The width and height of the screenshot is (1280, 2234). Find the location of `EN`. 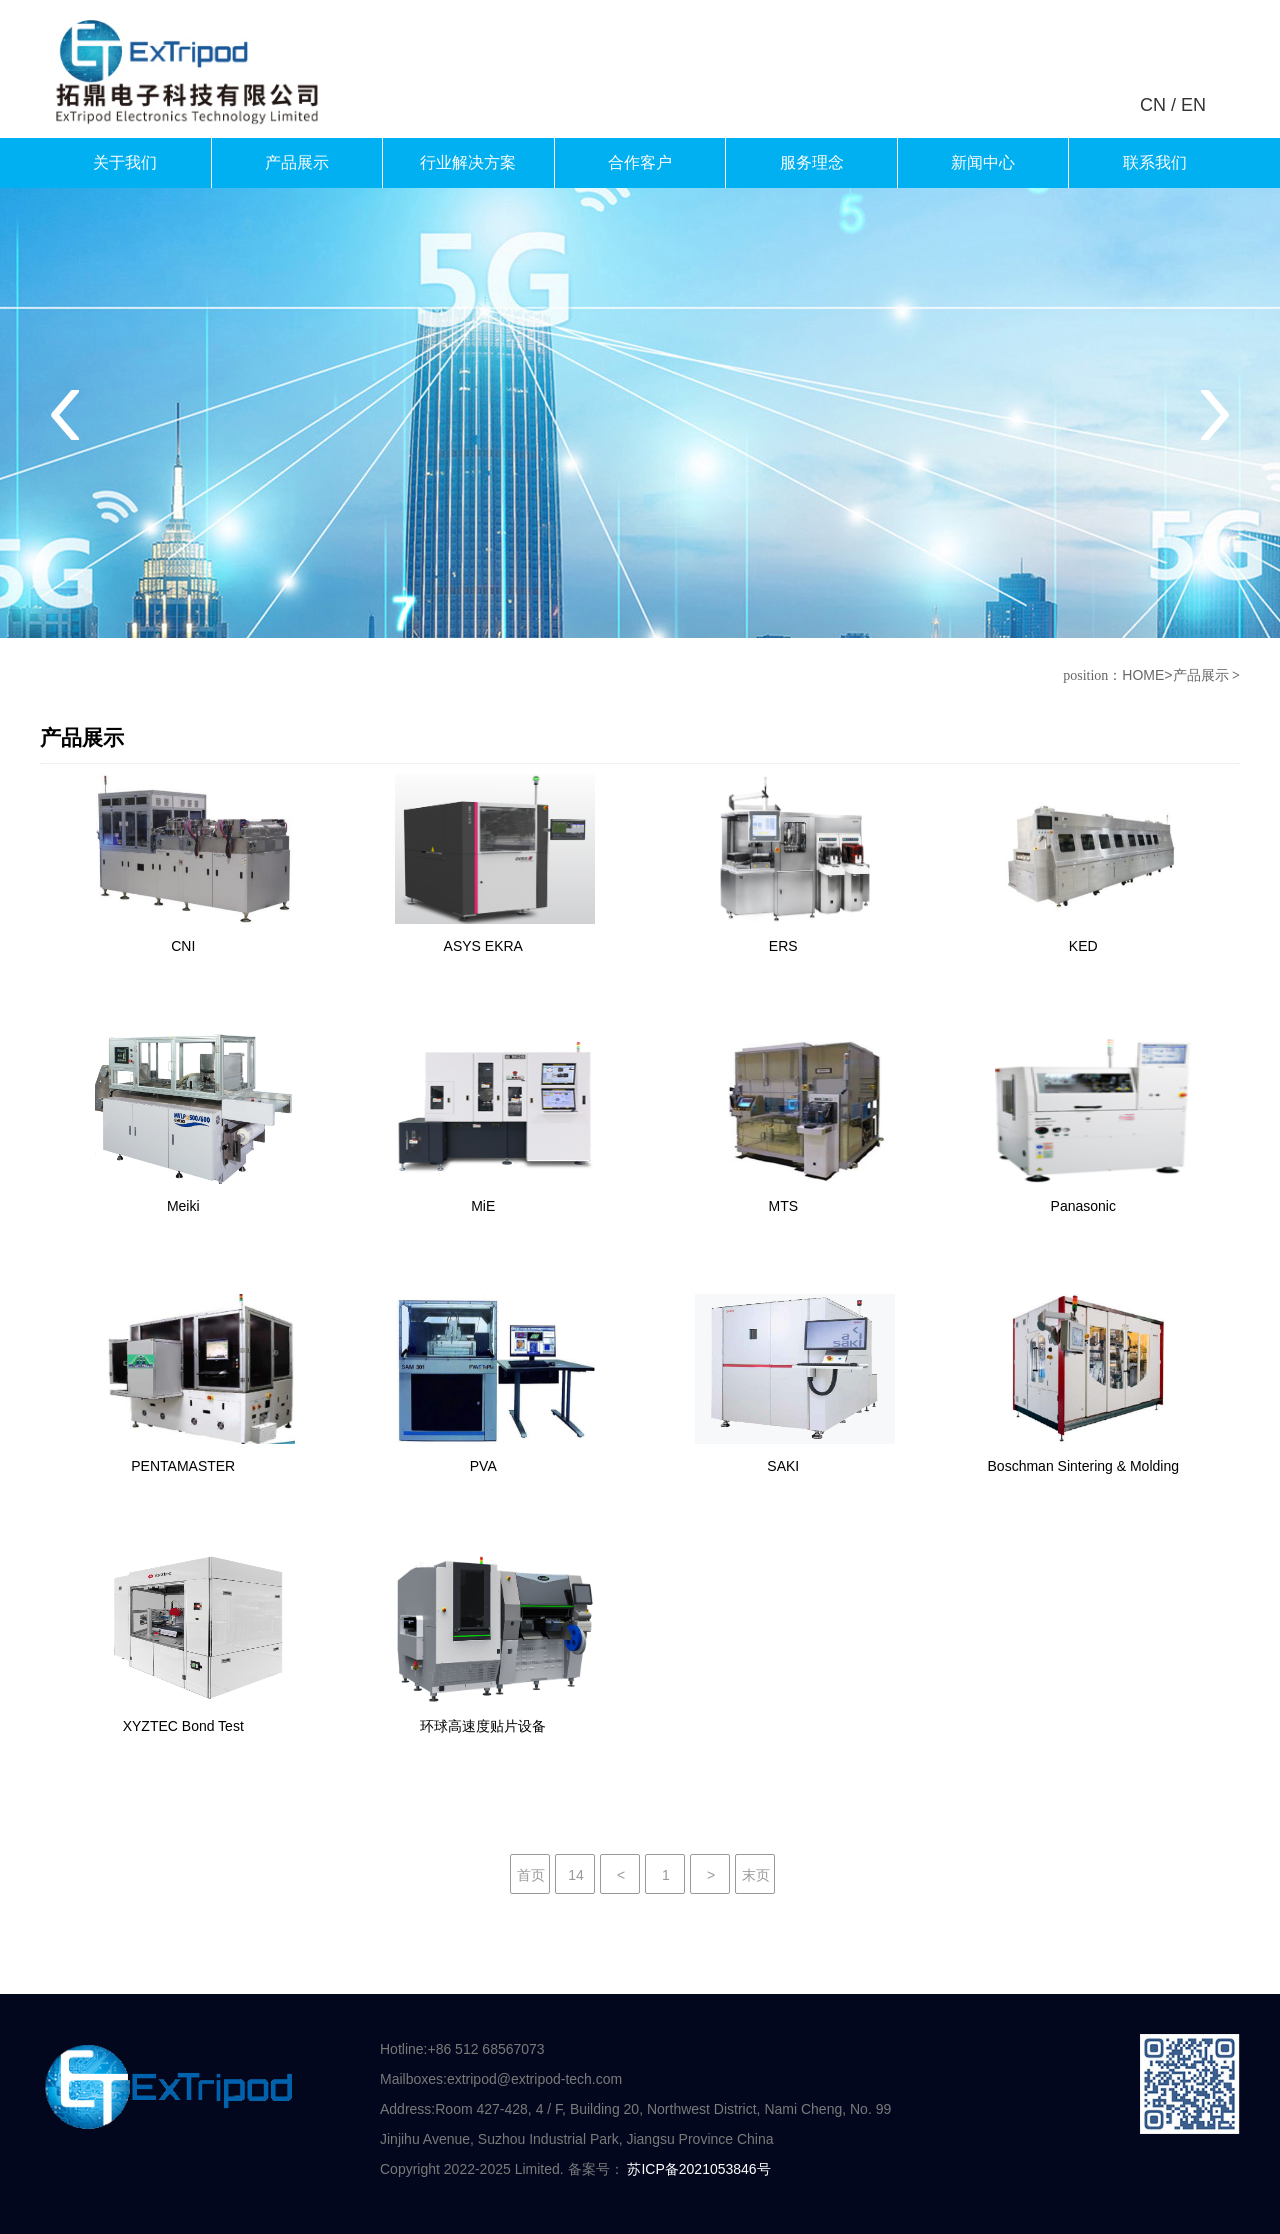

EN is located at coordinates (1193, 105).